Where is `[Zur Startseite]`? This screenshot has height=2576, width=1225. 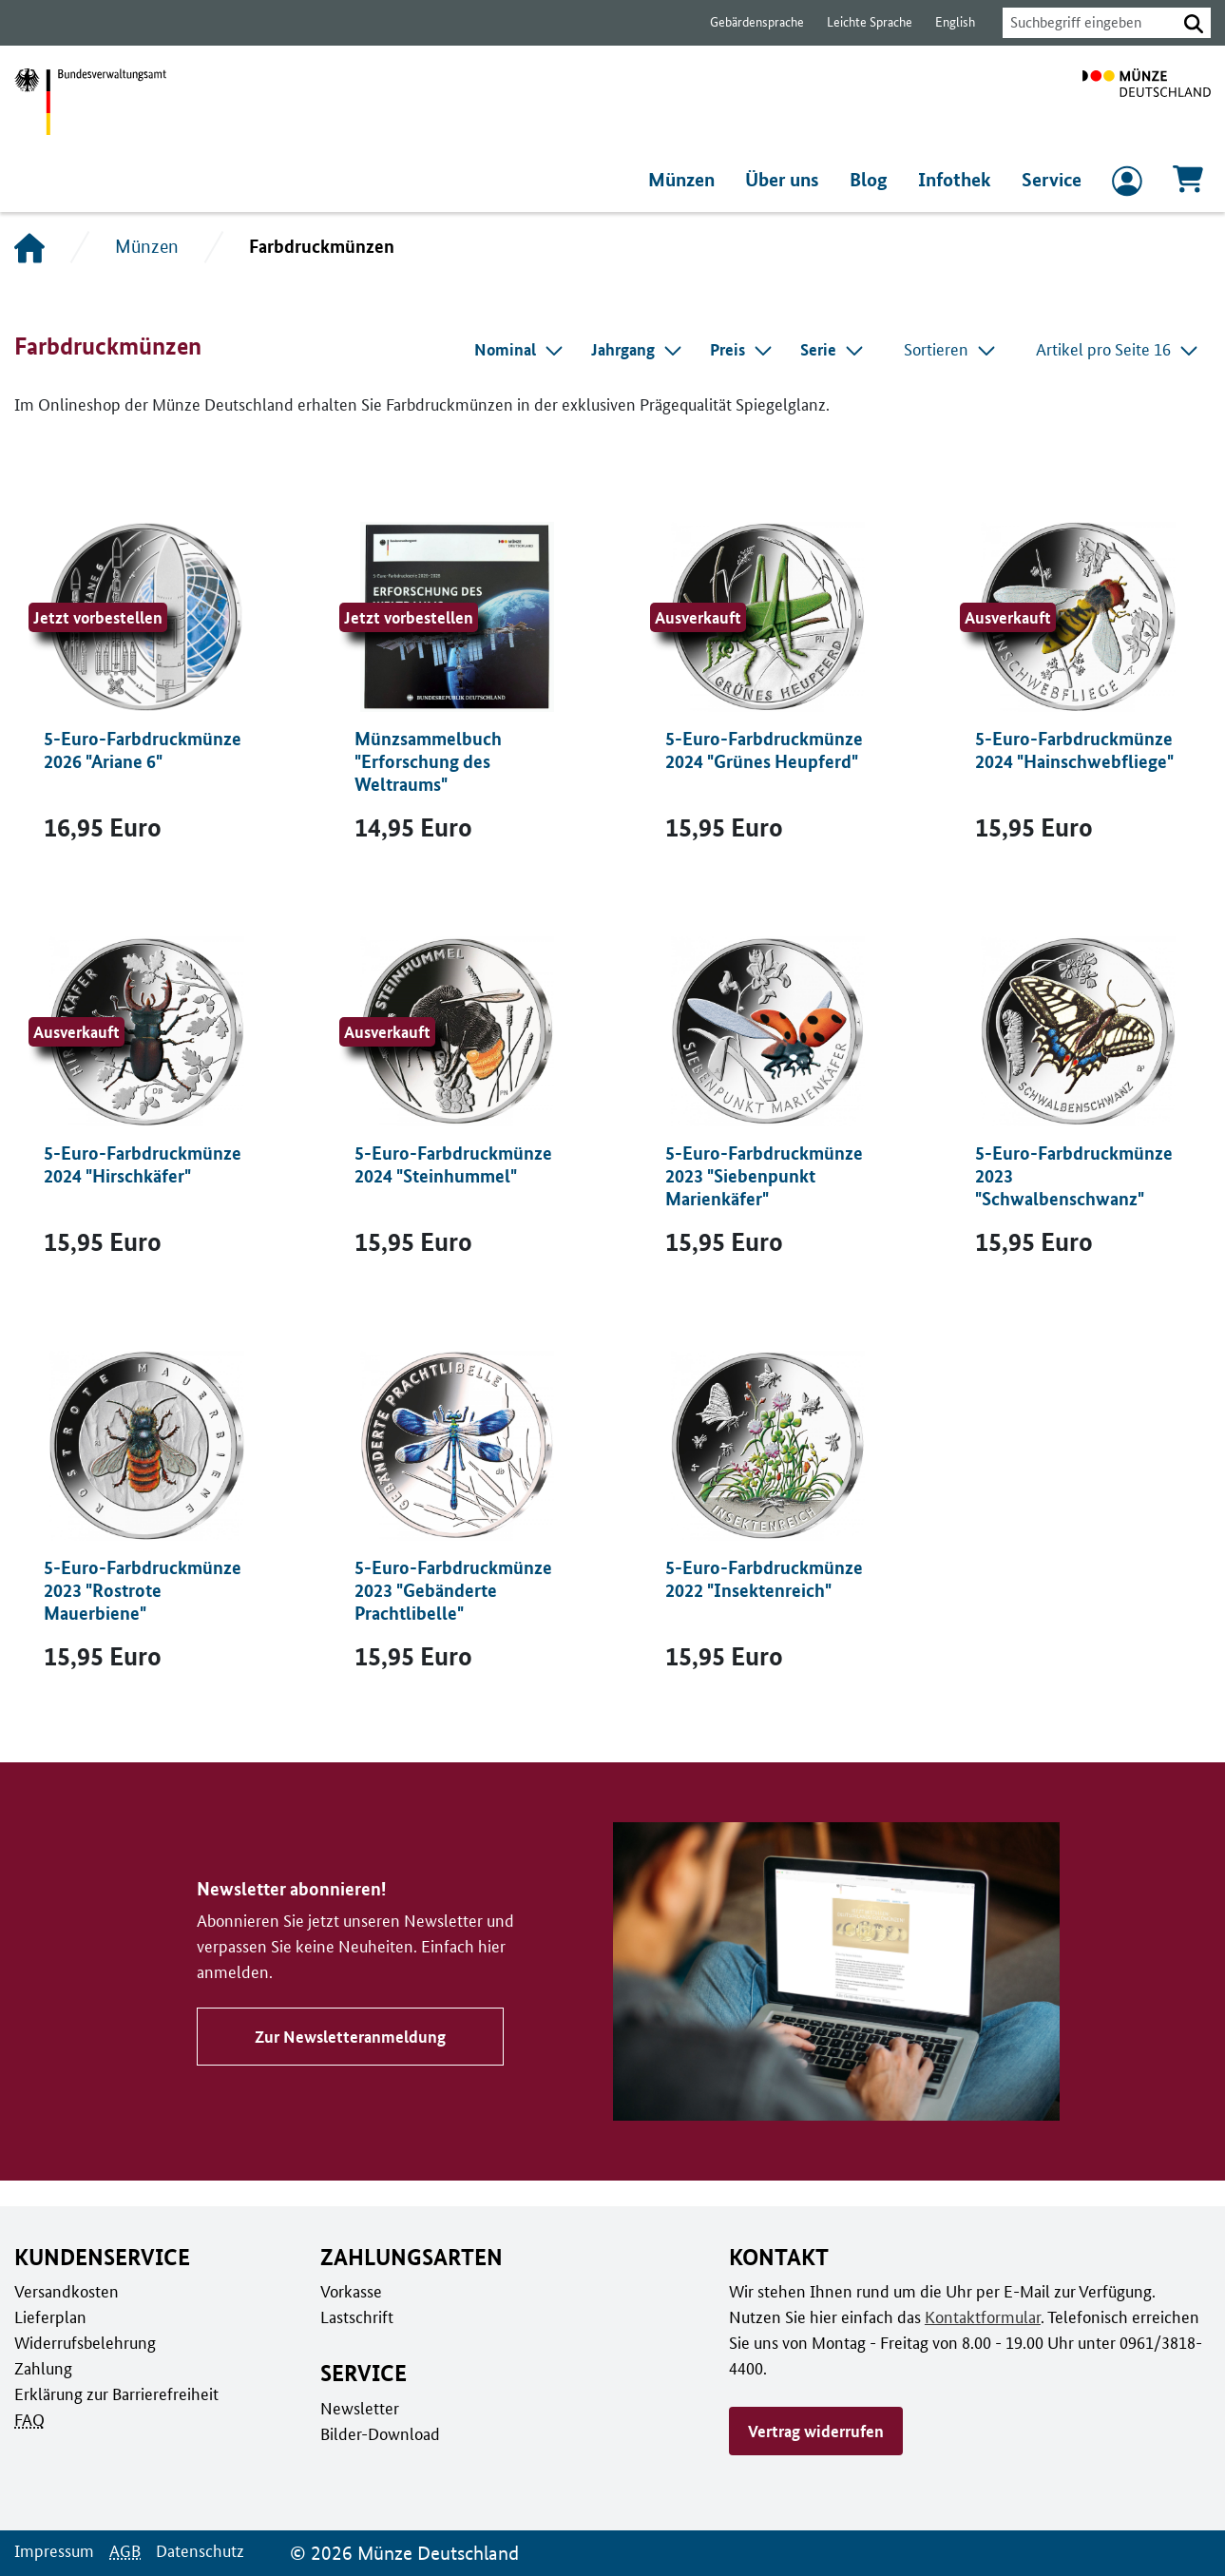 [Zur Startseite] is located at coordinates (1146, 101).